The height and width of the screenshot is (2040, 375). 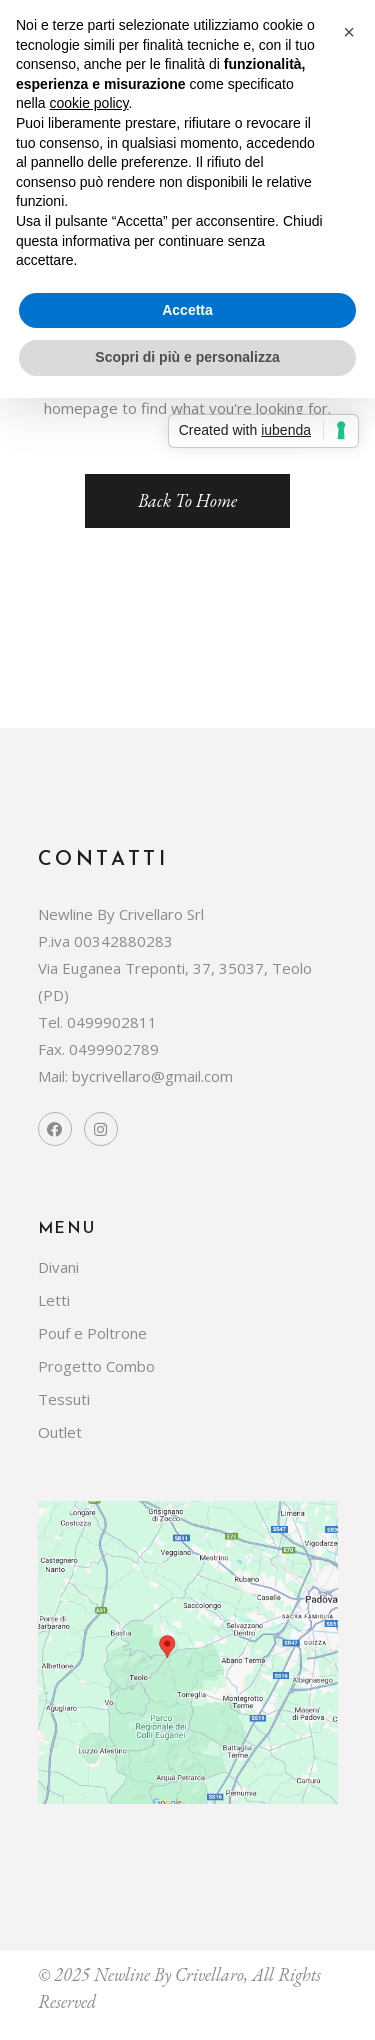 What do you see at coordinates (64, 1399) in the screenshot?
I see `Tessuti` at bounding box center [64, 1399].